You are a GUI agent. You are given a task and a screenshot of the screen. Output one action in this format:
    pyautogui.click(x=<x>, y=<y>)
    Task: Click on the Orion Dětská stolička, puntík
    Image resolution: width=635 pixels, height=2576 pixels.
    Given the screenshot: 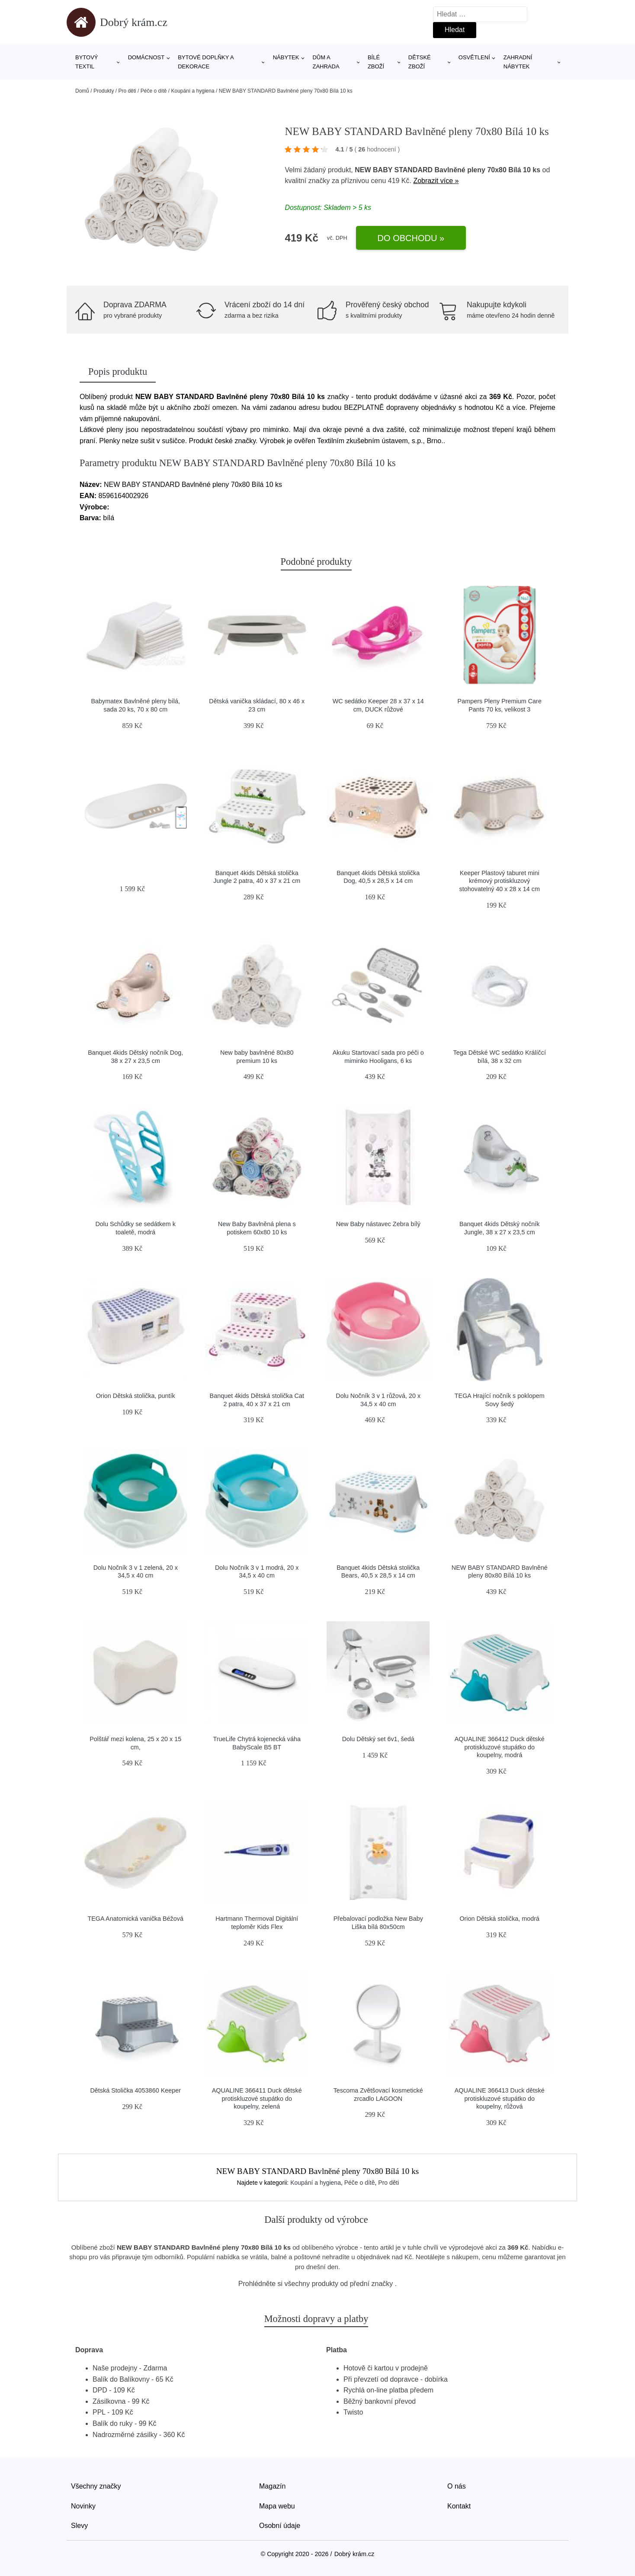 What is the action you would take?
    pyautogui.click(x=135, y=1395)
    